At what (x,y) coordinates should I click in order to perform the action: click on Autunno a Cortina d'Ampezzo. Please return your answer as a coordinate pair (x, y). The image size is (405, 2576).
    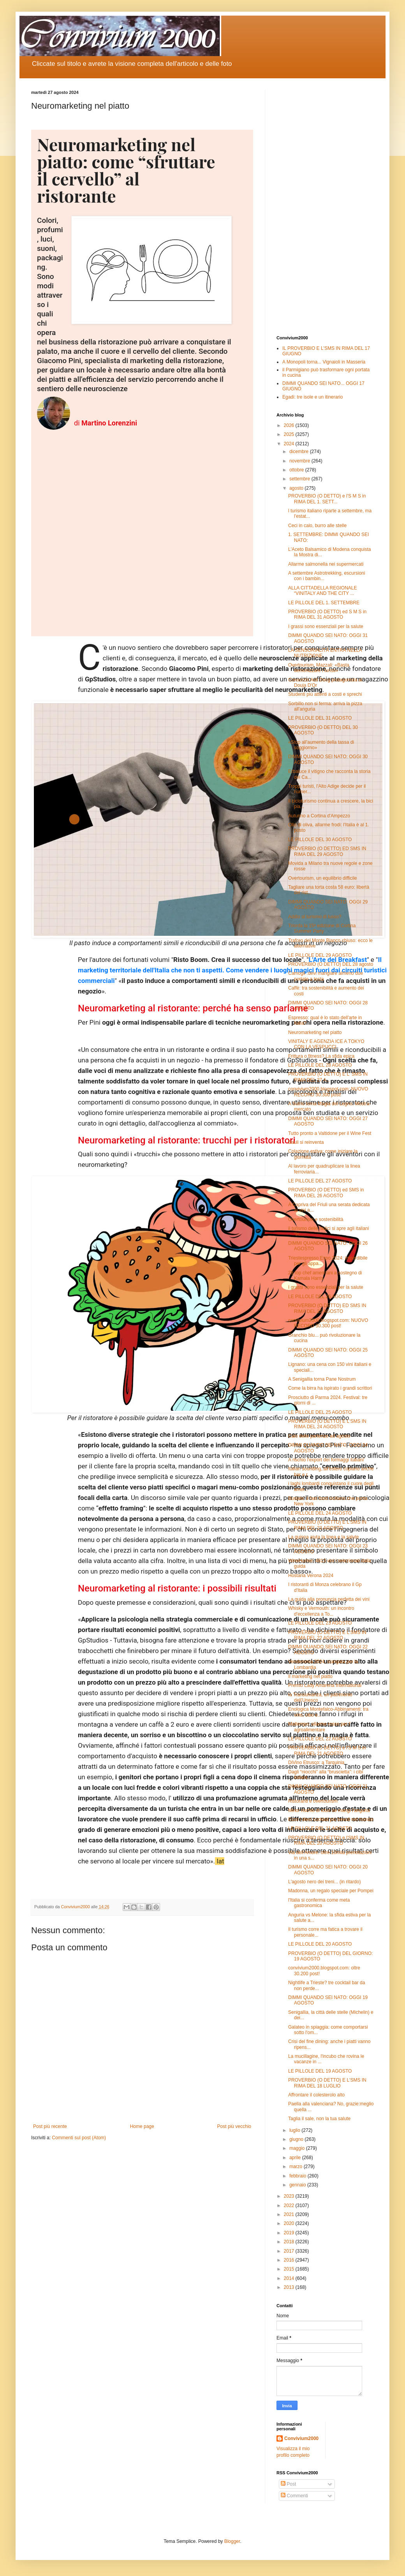
    Looking at the image, I should click on (319, 816).